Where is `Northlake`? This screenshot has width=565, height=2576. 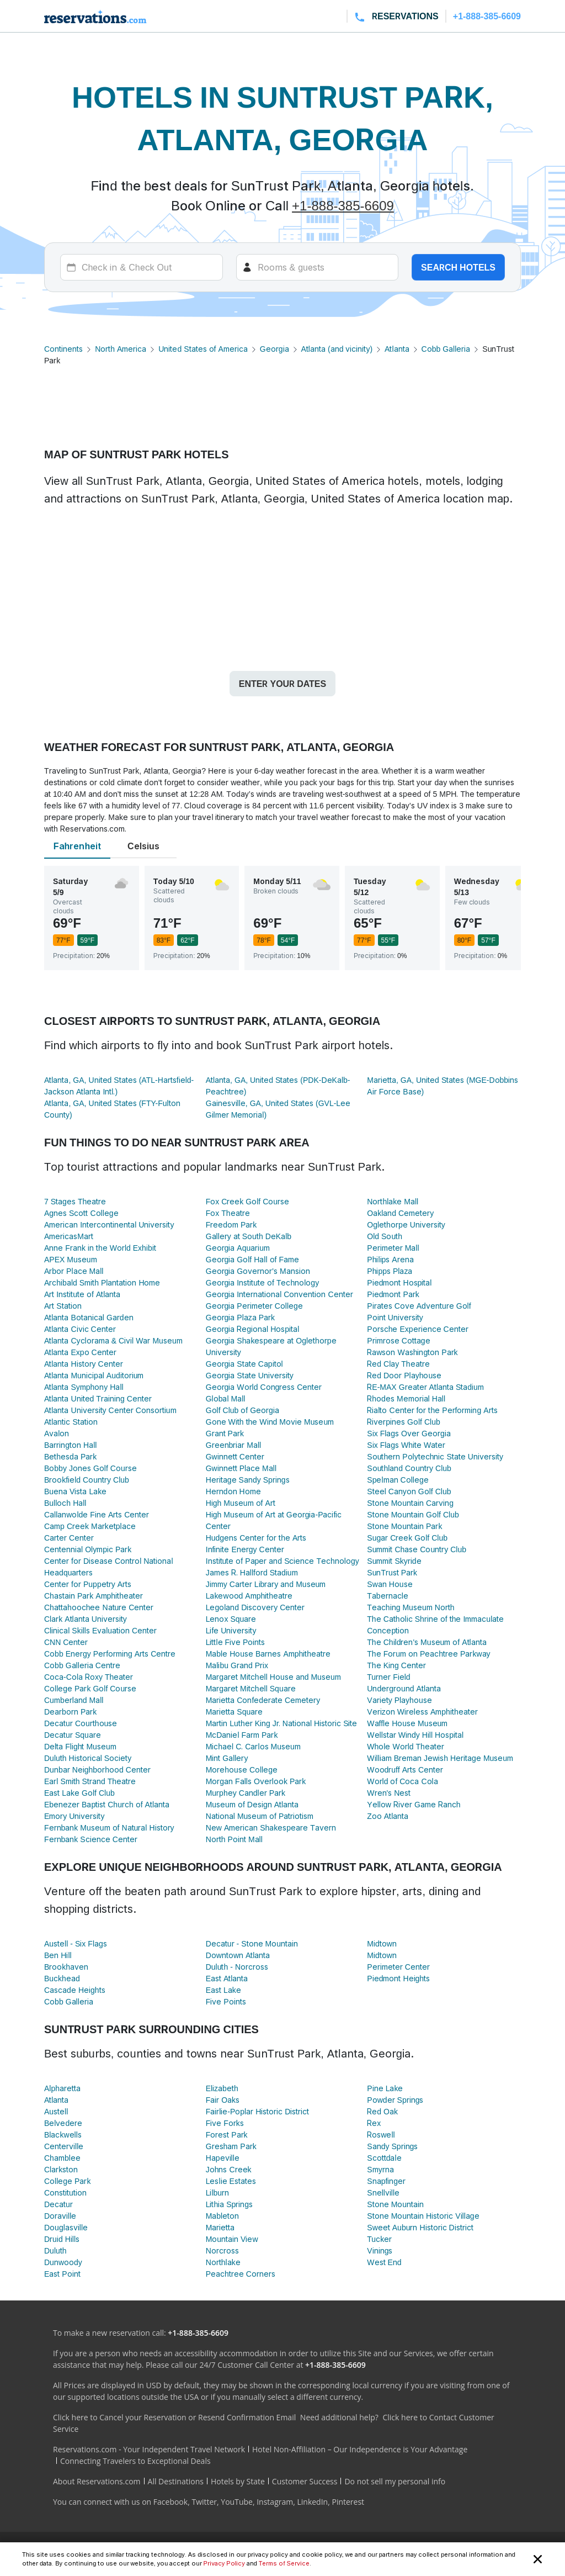
Northlake is located at coordinates (223, 2262).